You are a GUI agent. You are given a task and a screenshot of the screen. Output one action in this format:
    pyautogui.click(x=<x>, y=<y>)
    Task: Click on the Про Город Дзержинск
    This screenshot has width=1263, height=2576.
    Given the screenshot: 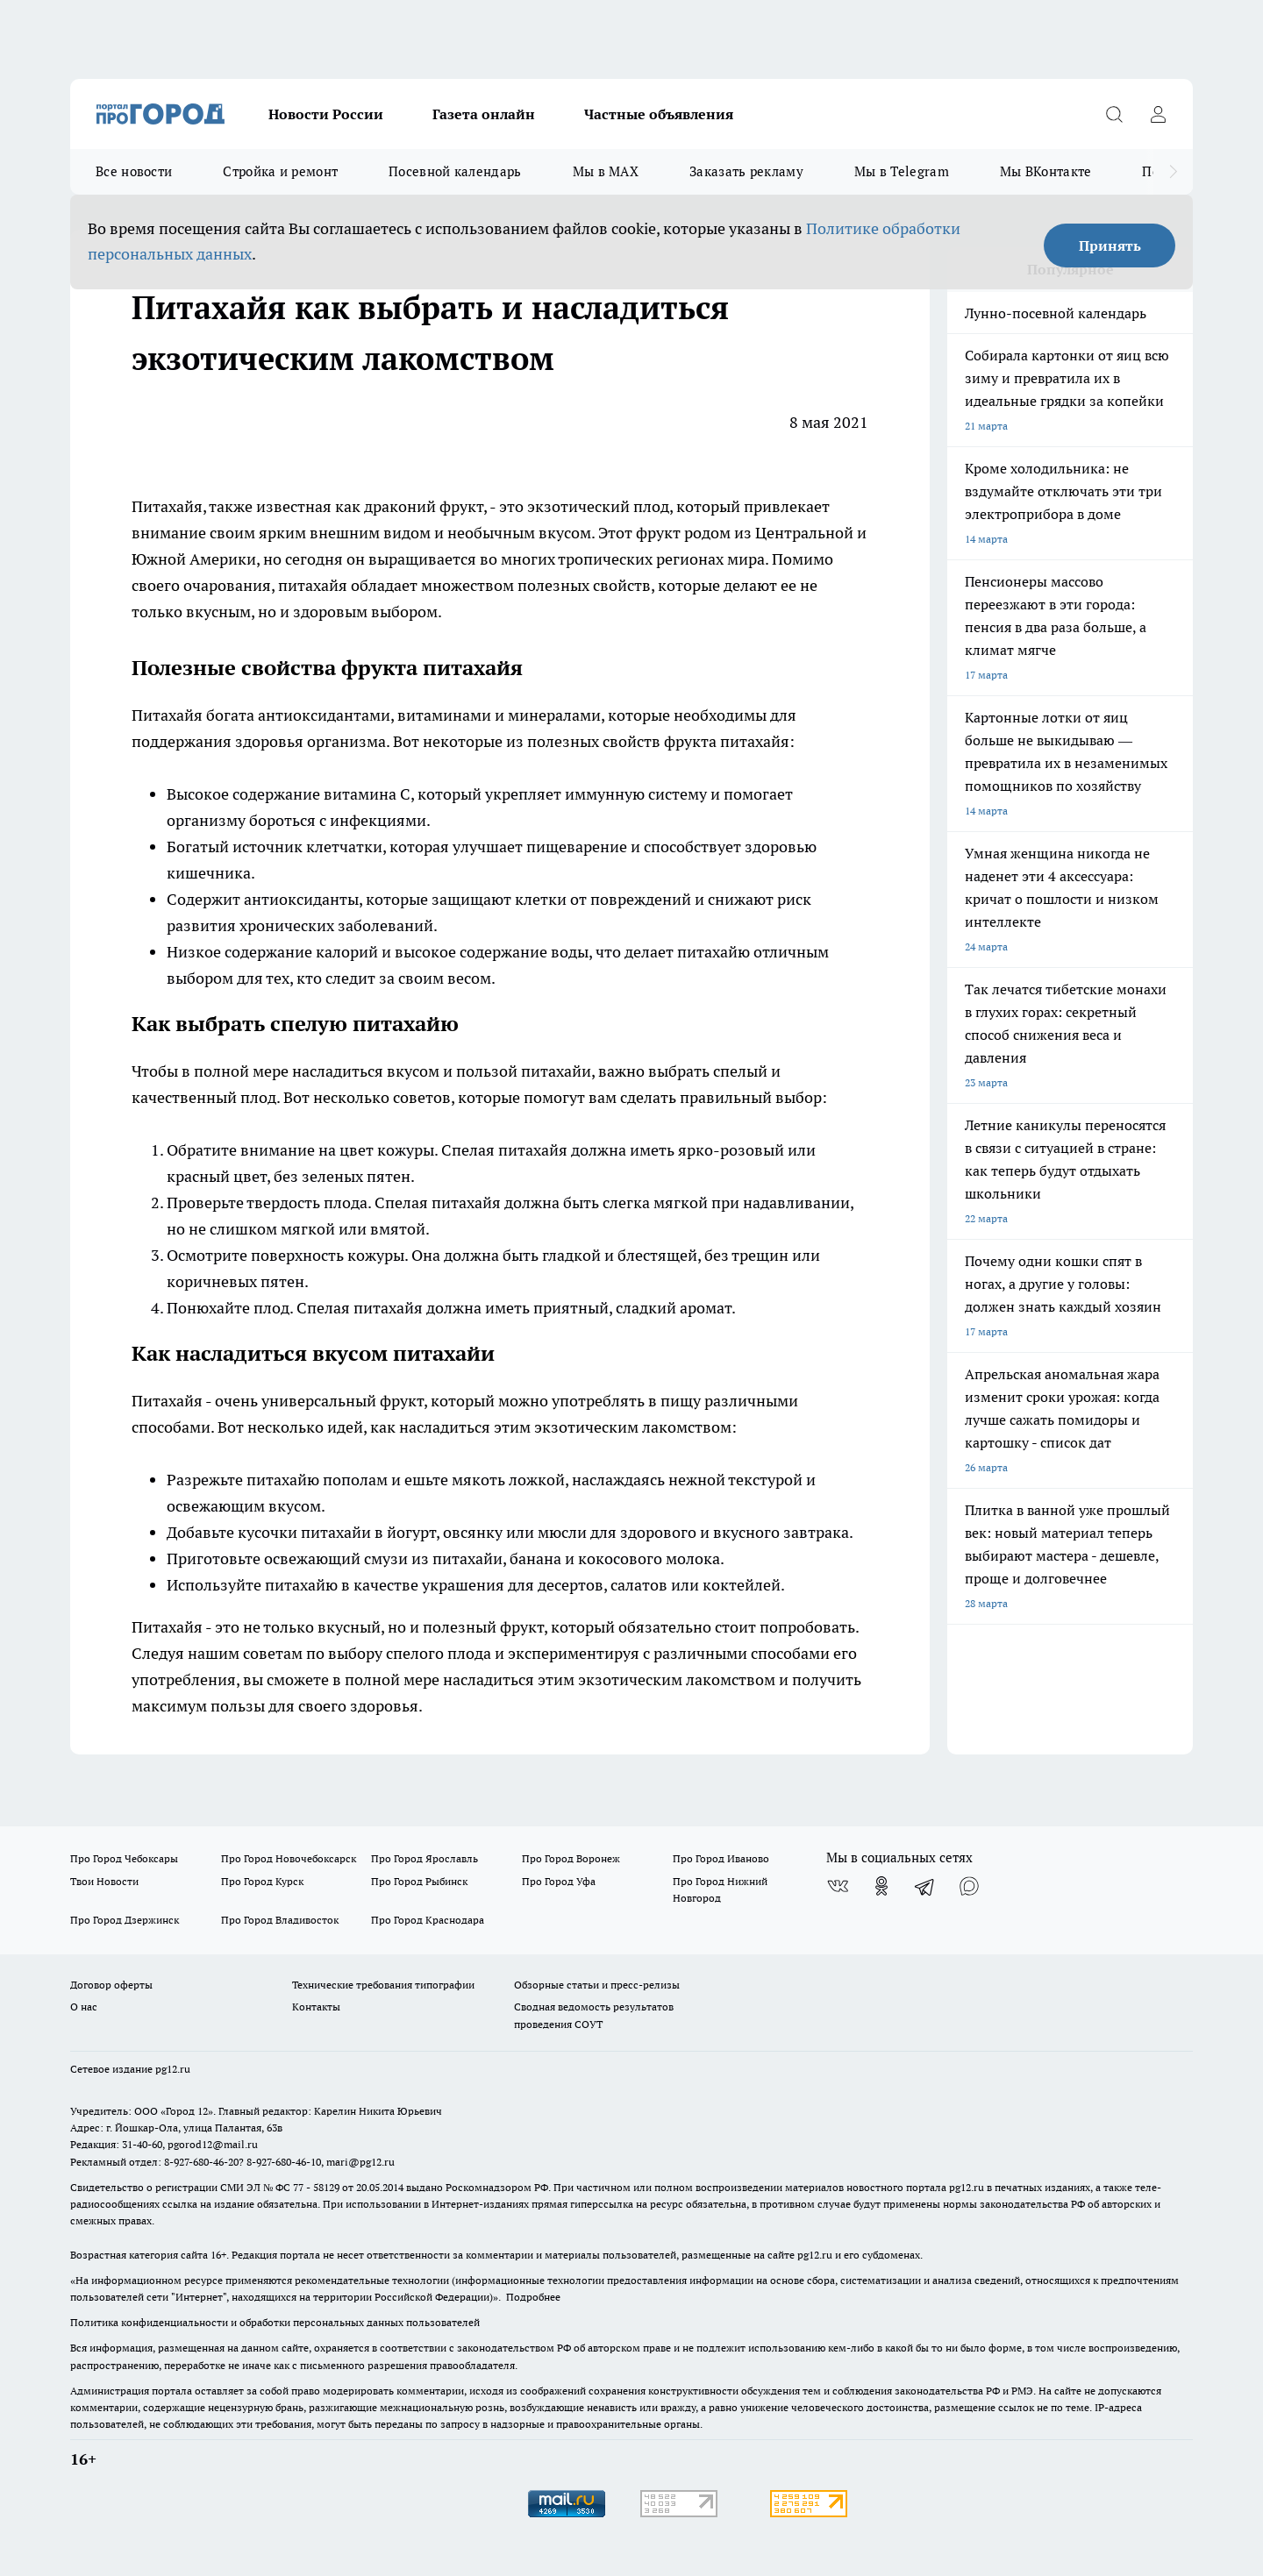 What is the action you would take?
    pyautogui.click(x=124, y=1919)
    